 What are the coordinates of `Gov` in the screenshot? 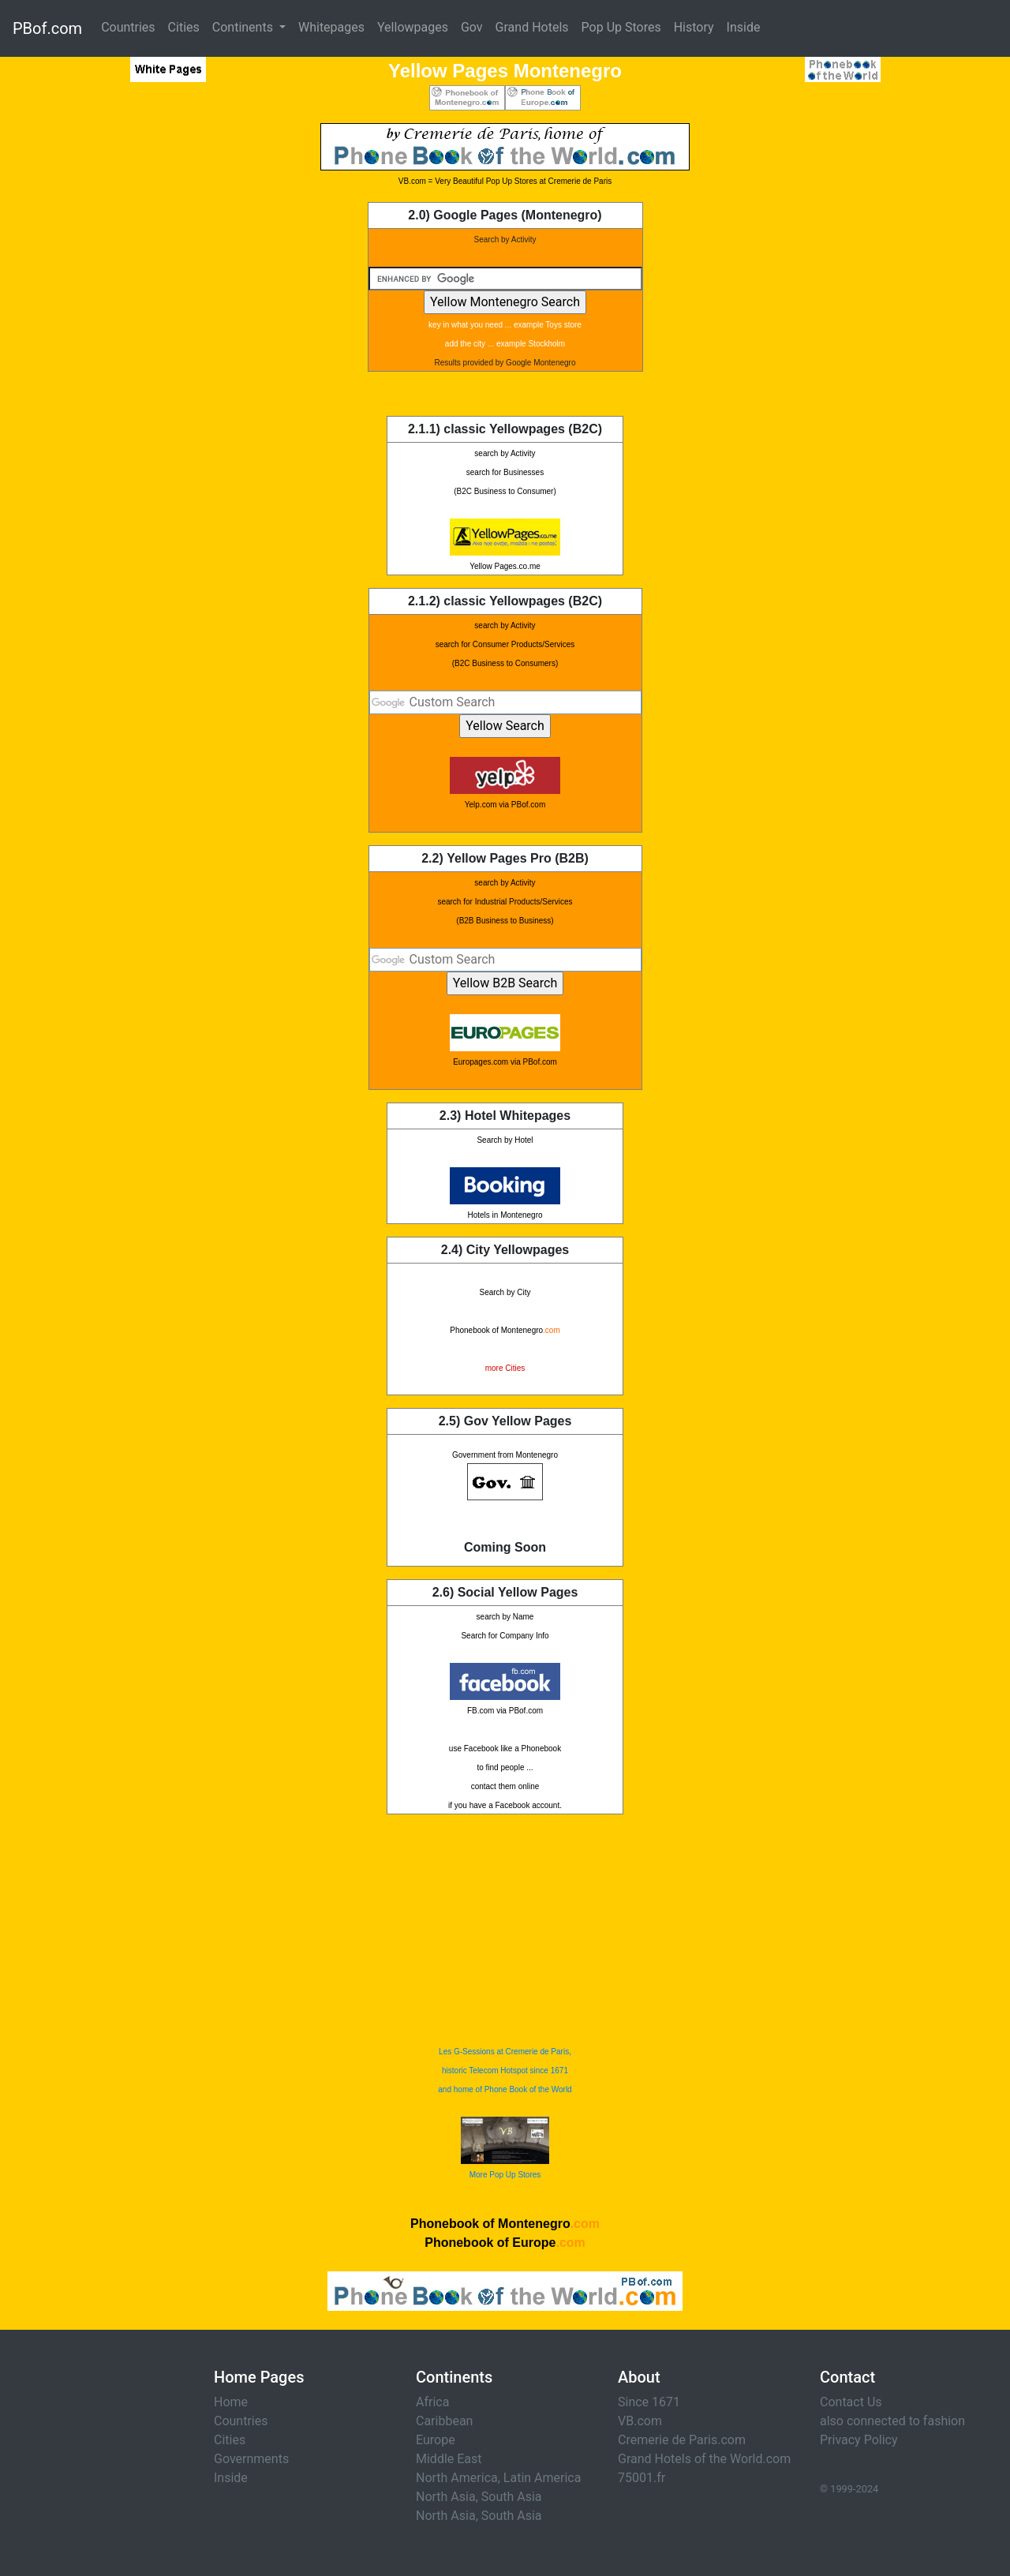 It's located at (472, 27).